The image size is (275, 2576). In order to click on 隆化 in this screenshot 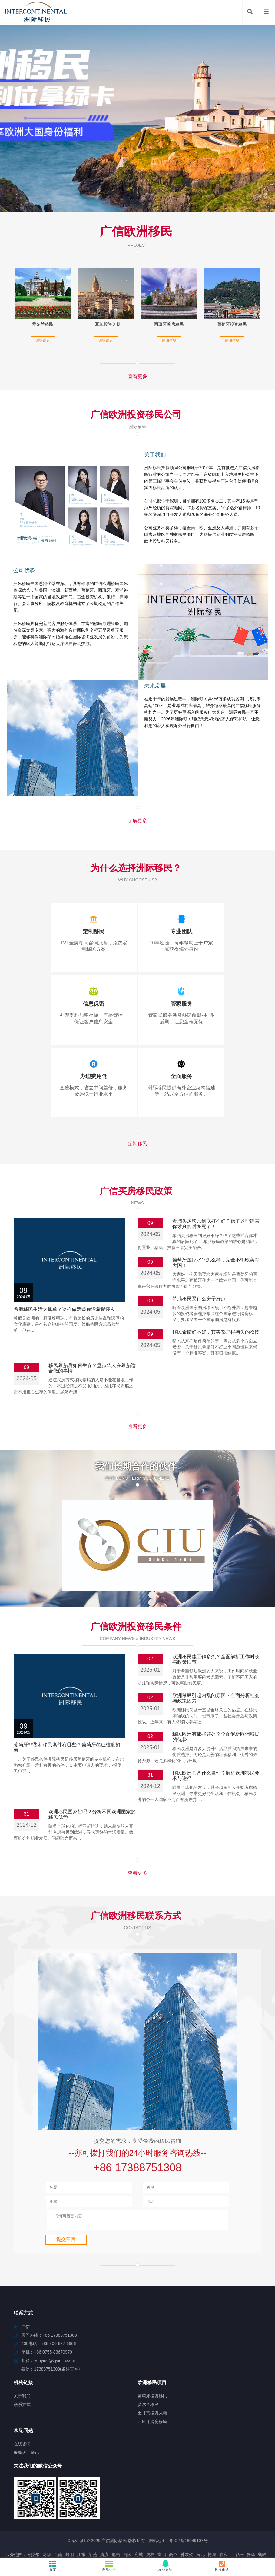, I will do `click(89, 2530)`.